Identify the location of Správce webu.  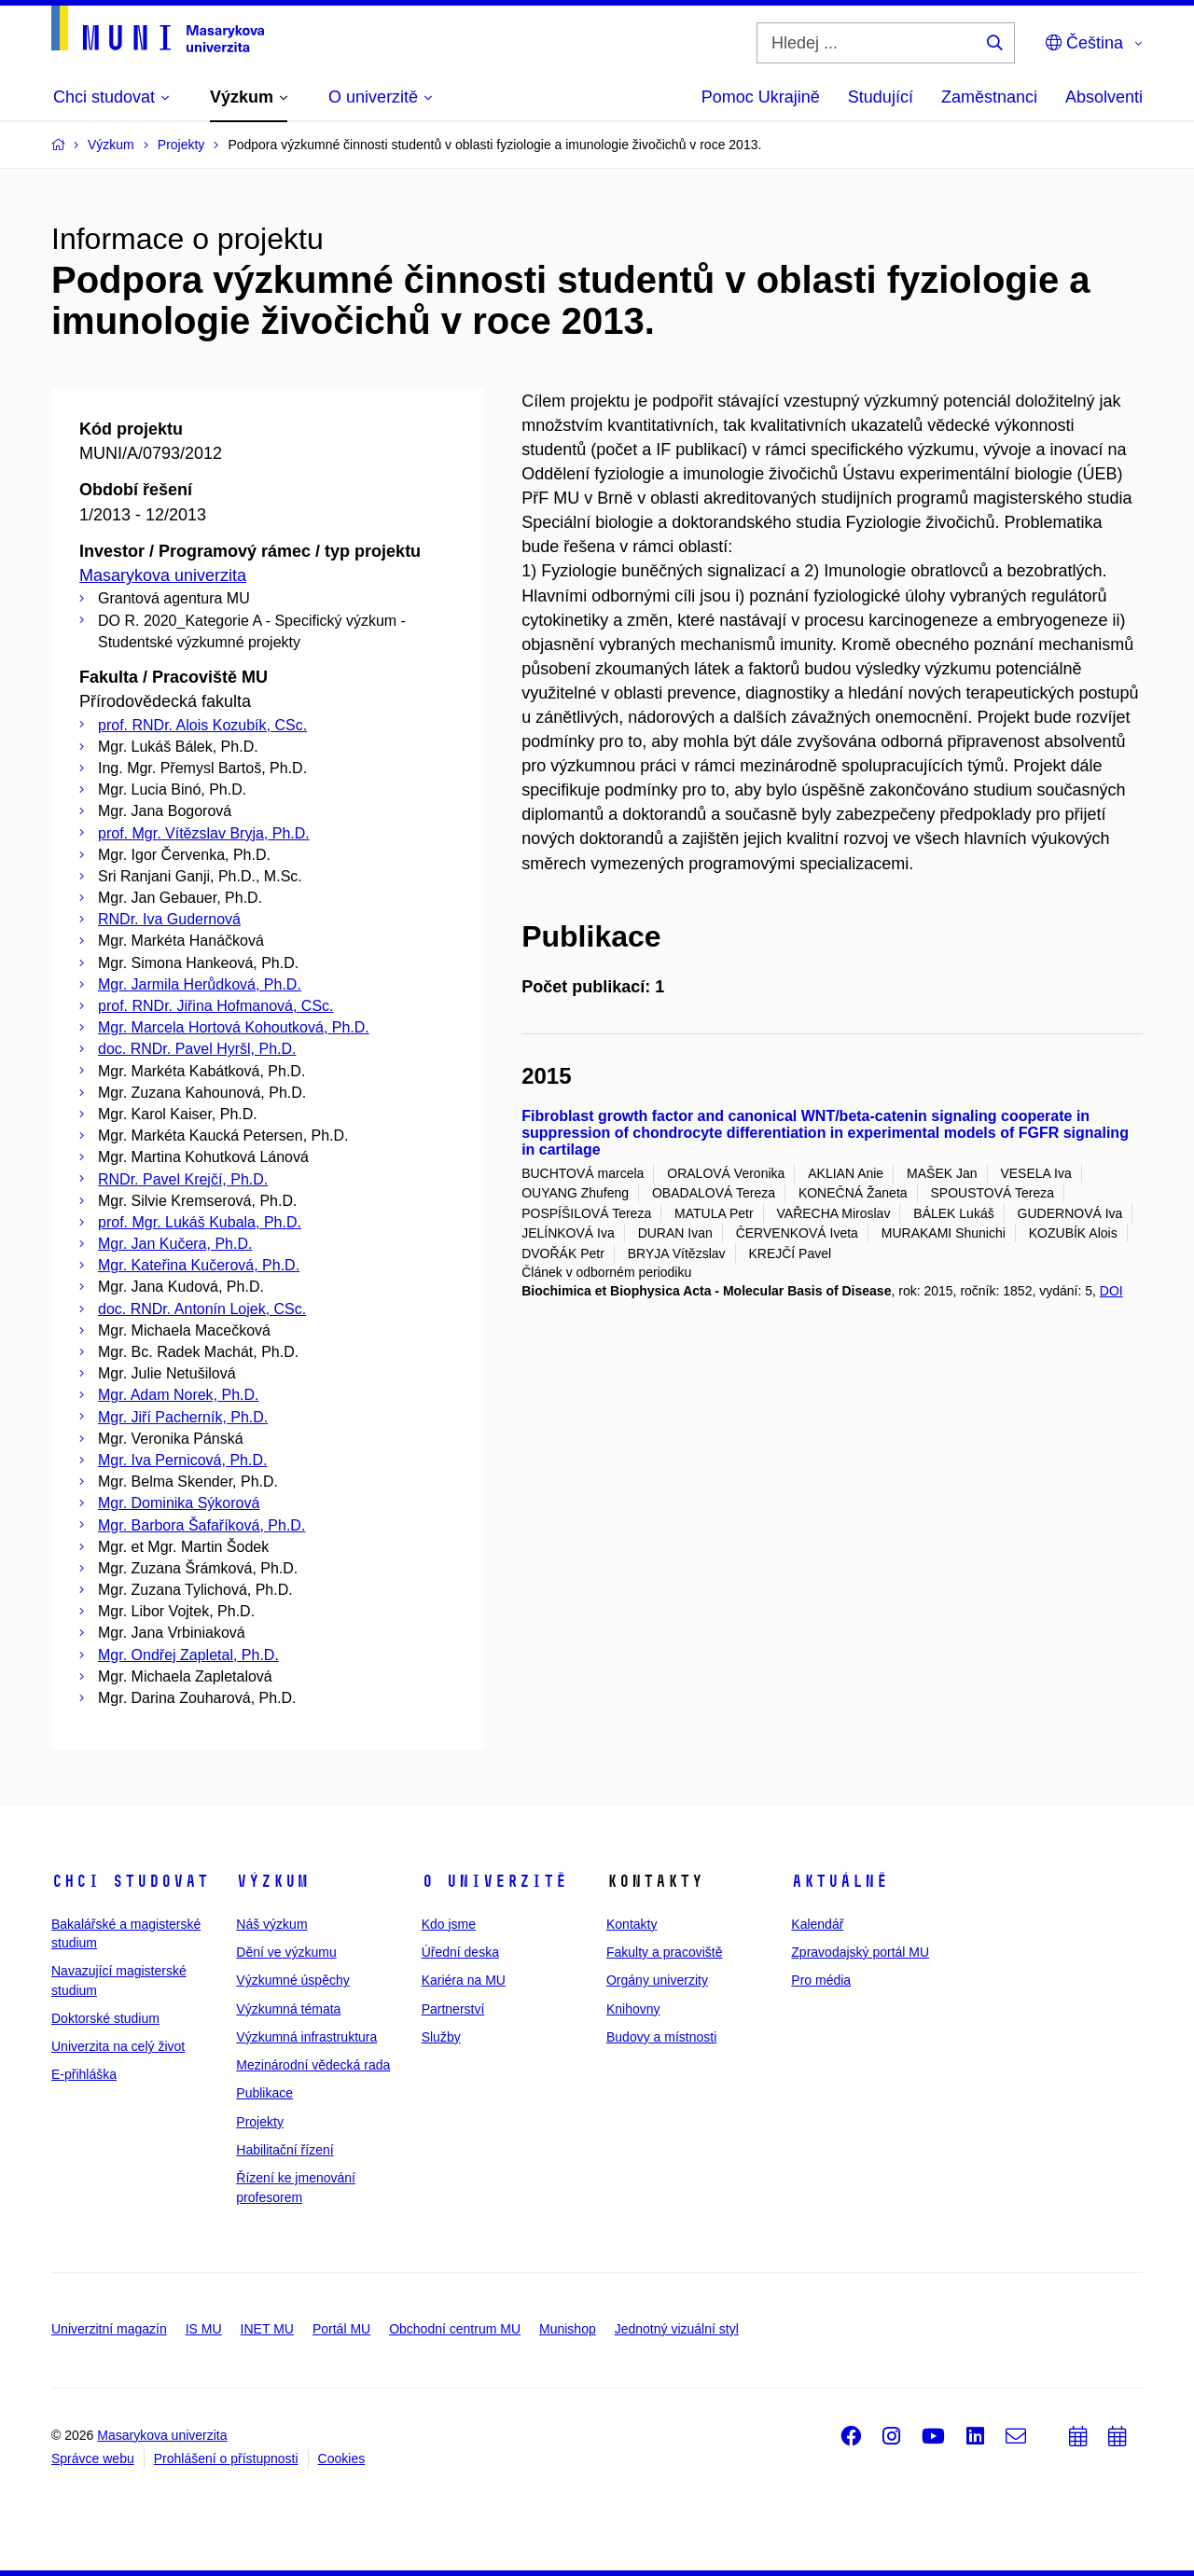
(92, 2458).